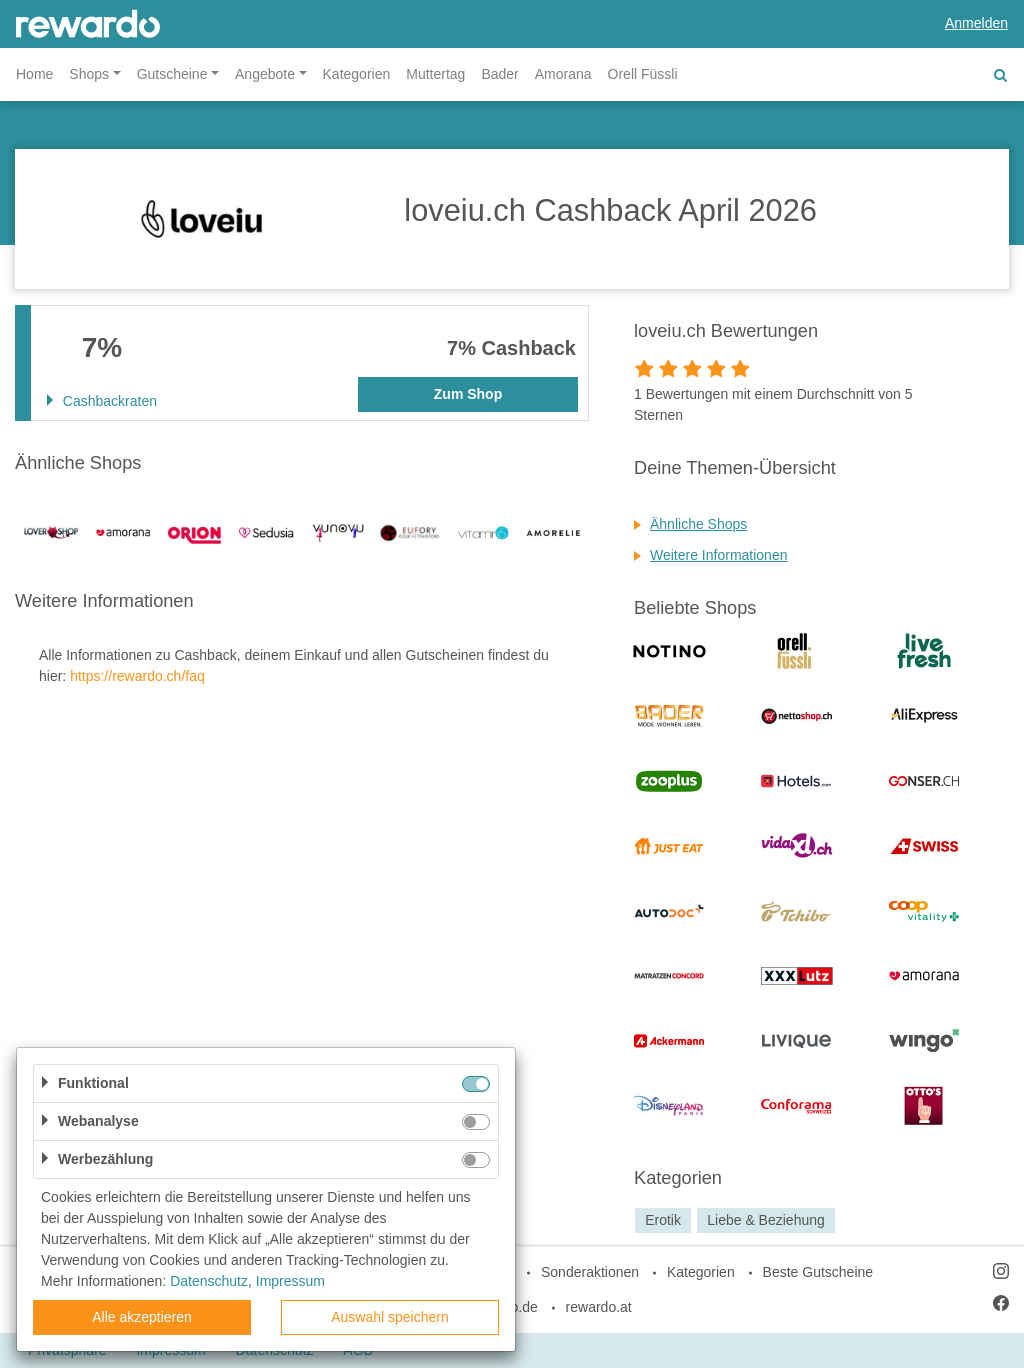 The image size is (1024, 1368). What do you see at coordinates (390, 1317) in the screenshot?
I see `Auswahl speichern` at bounding box center [390, 1317].